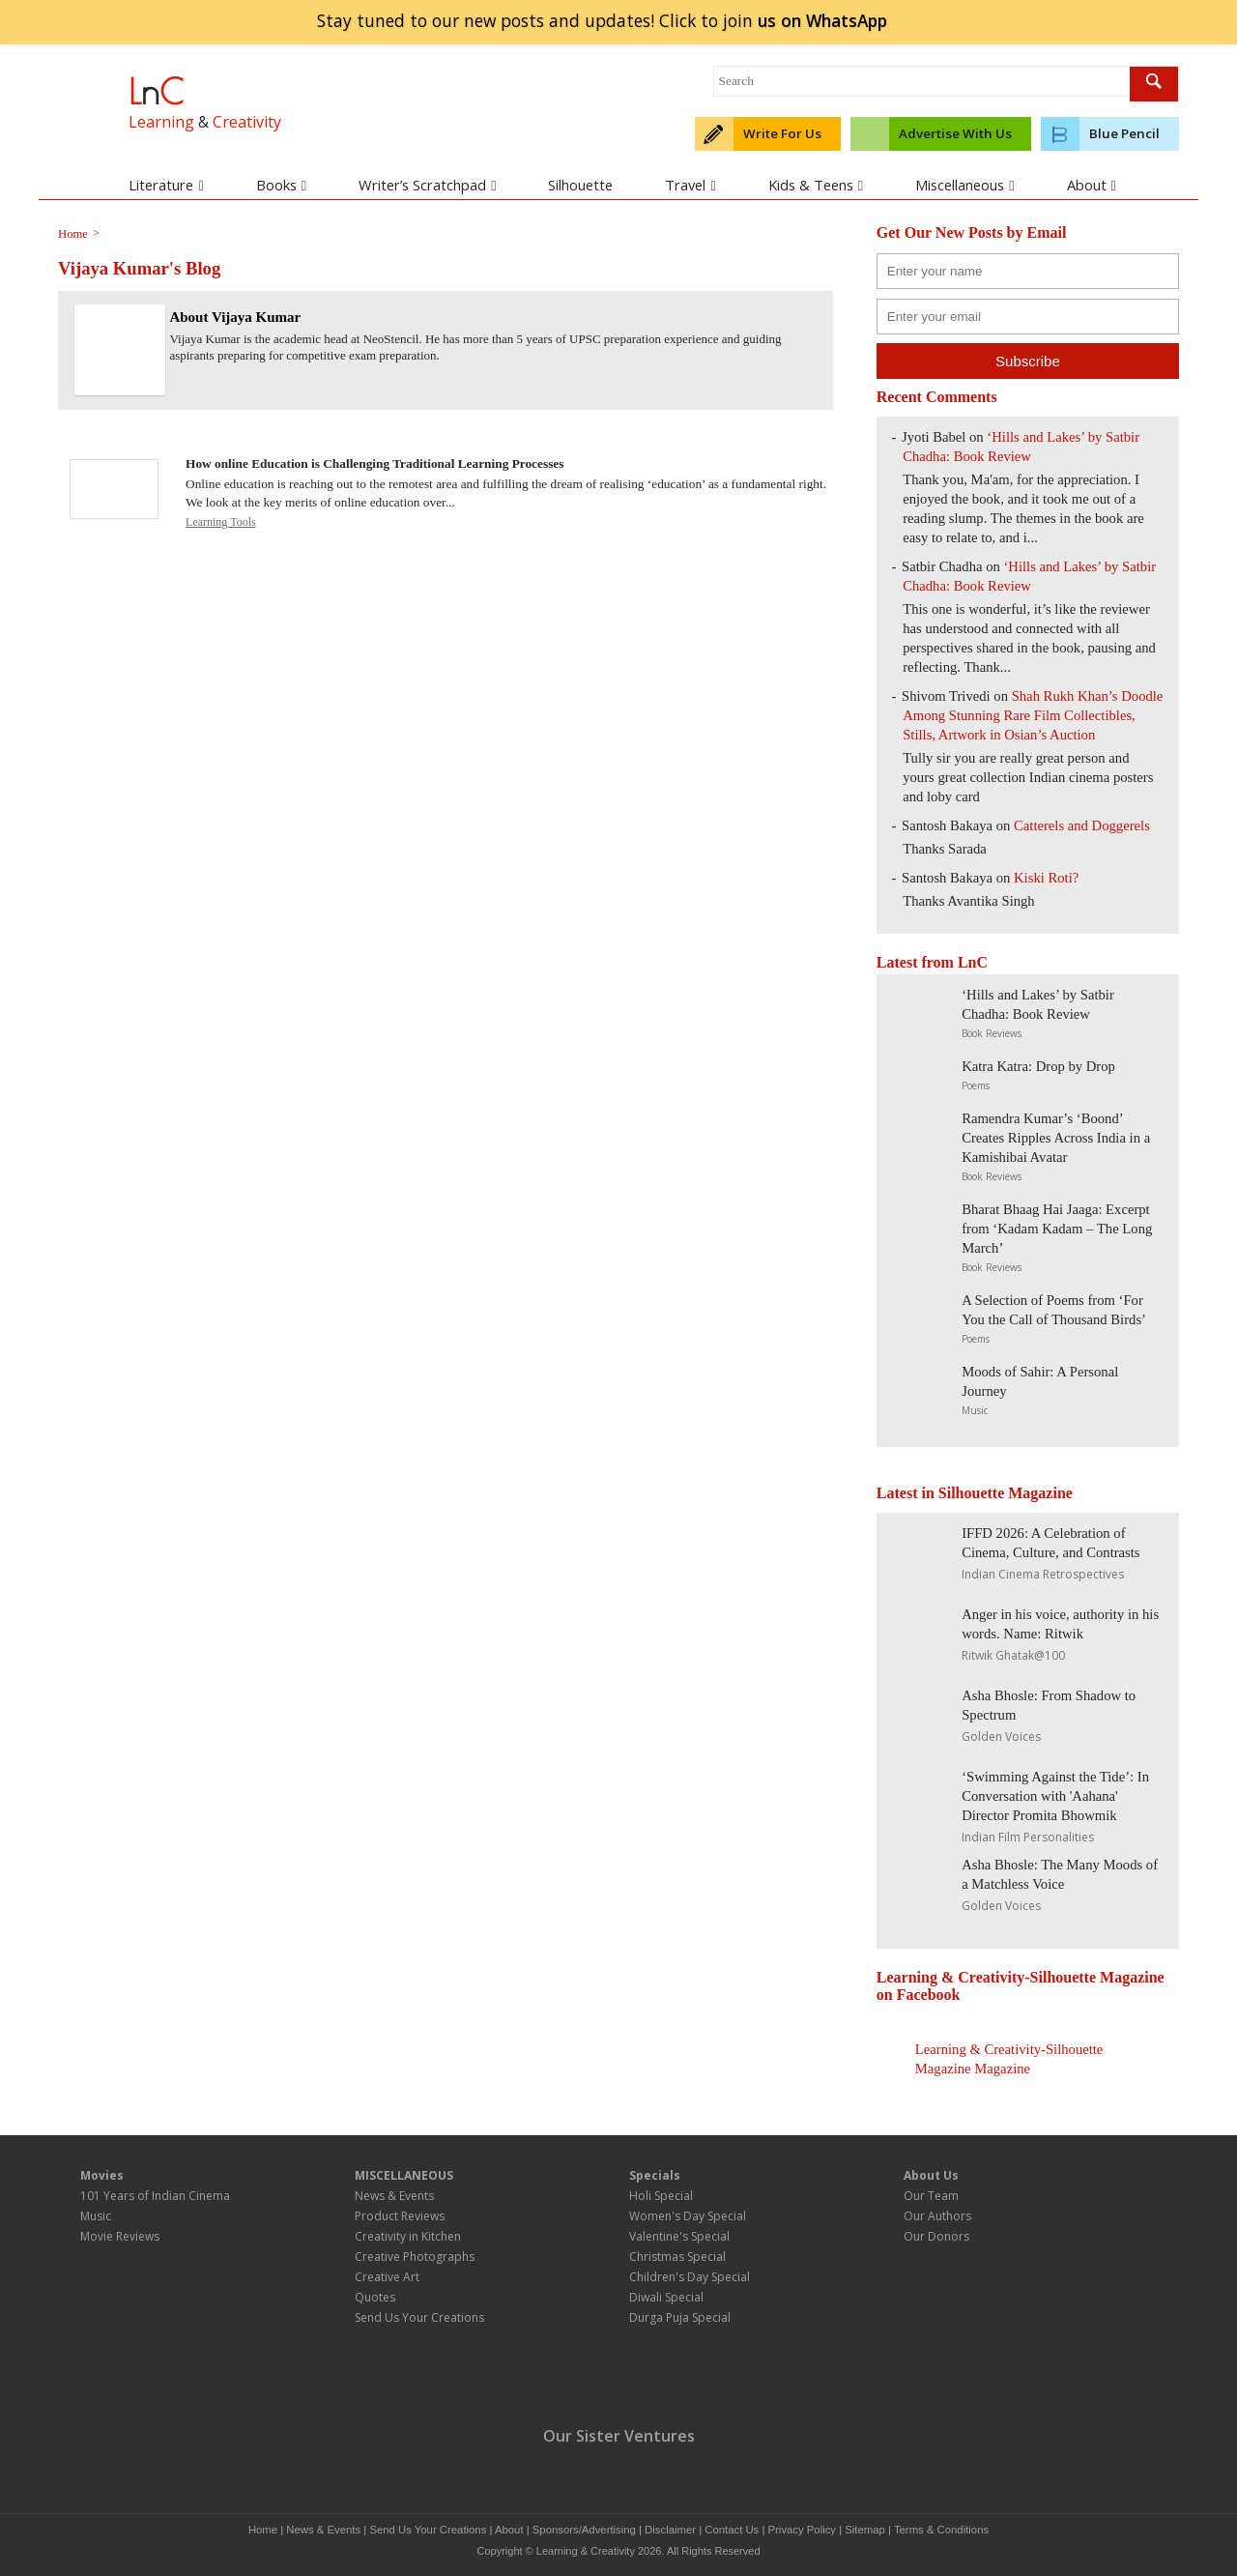 This screenshot has height=2576, width=1237. I want to click on News & Events, so click(394, 2195).